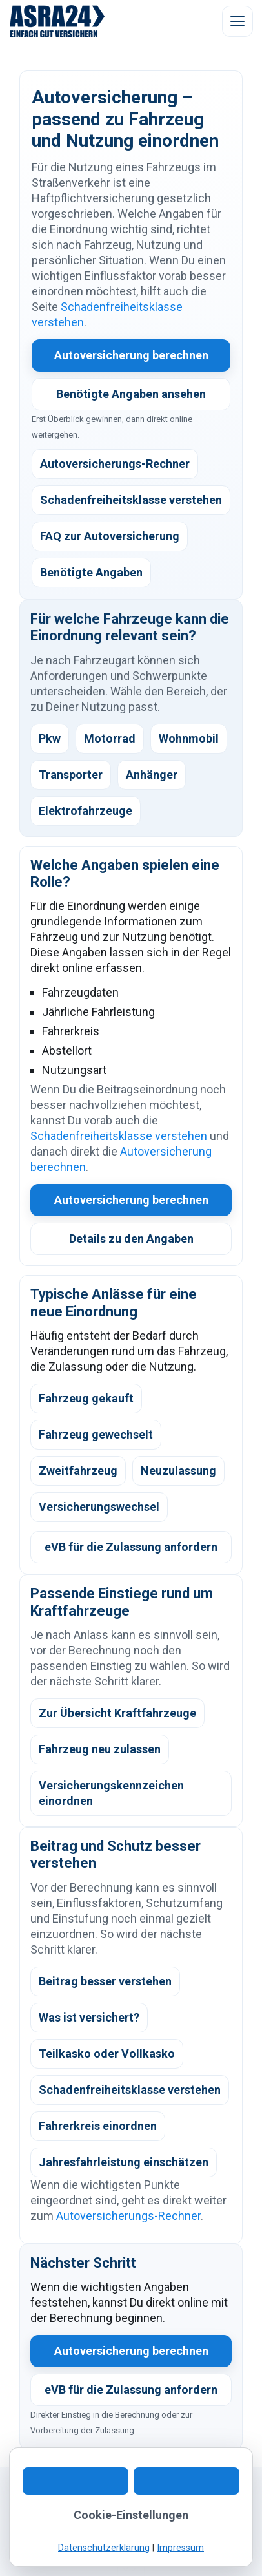  What do you see at coordinates (91, 572) in the screenshot?
I see `Benötigte Angaben [listitem]` at bounding box center [91, 572].